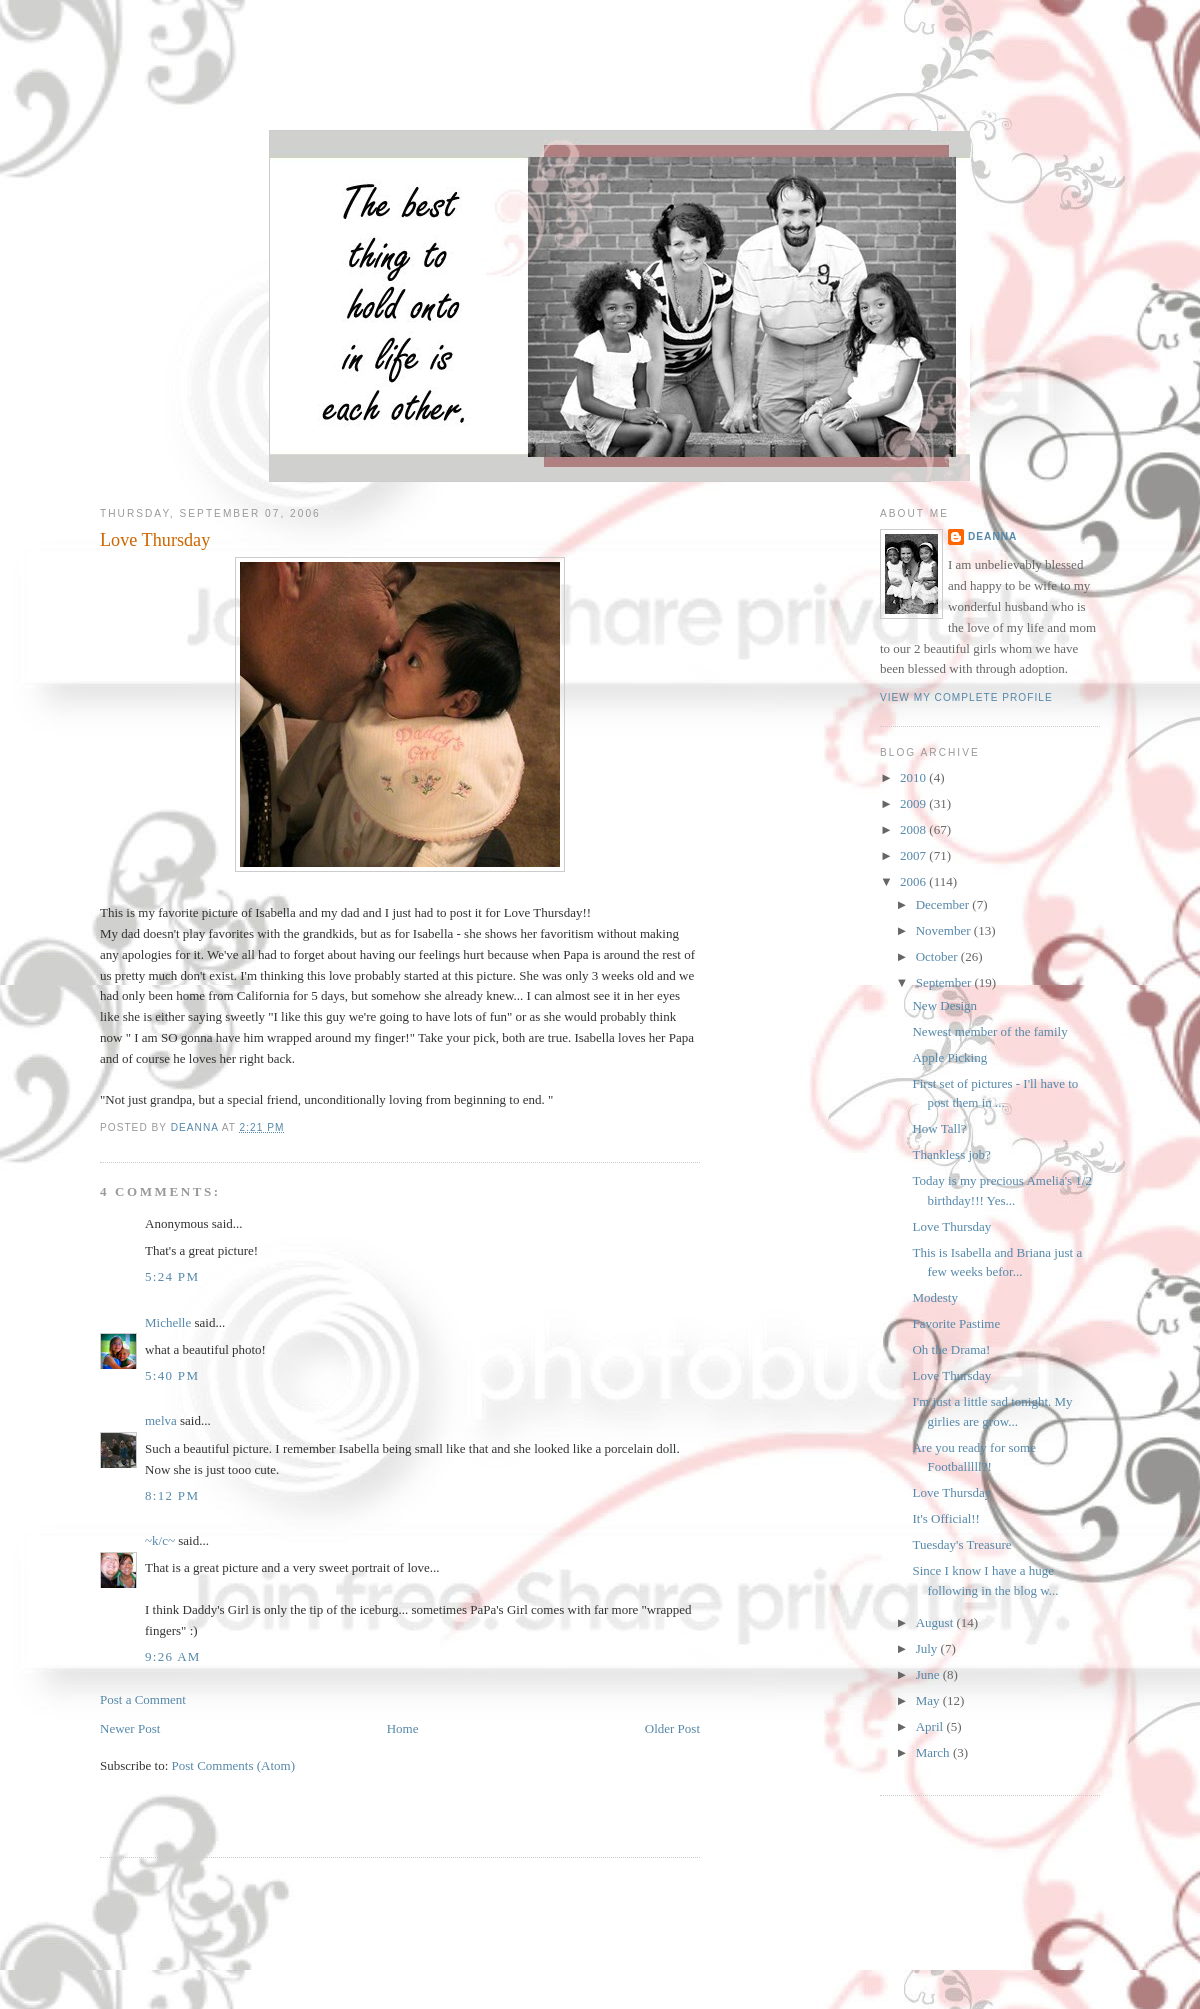 The width and height of the screenshot is (1200, 2009). What do you see at coordinates (992, 536) in the screenshot?
I see `DeAnna` at bounding box center [992, 536].